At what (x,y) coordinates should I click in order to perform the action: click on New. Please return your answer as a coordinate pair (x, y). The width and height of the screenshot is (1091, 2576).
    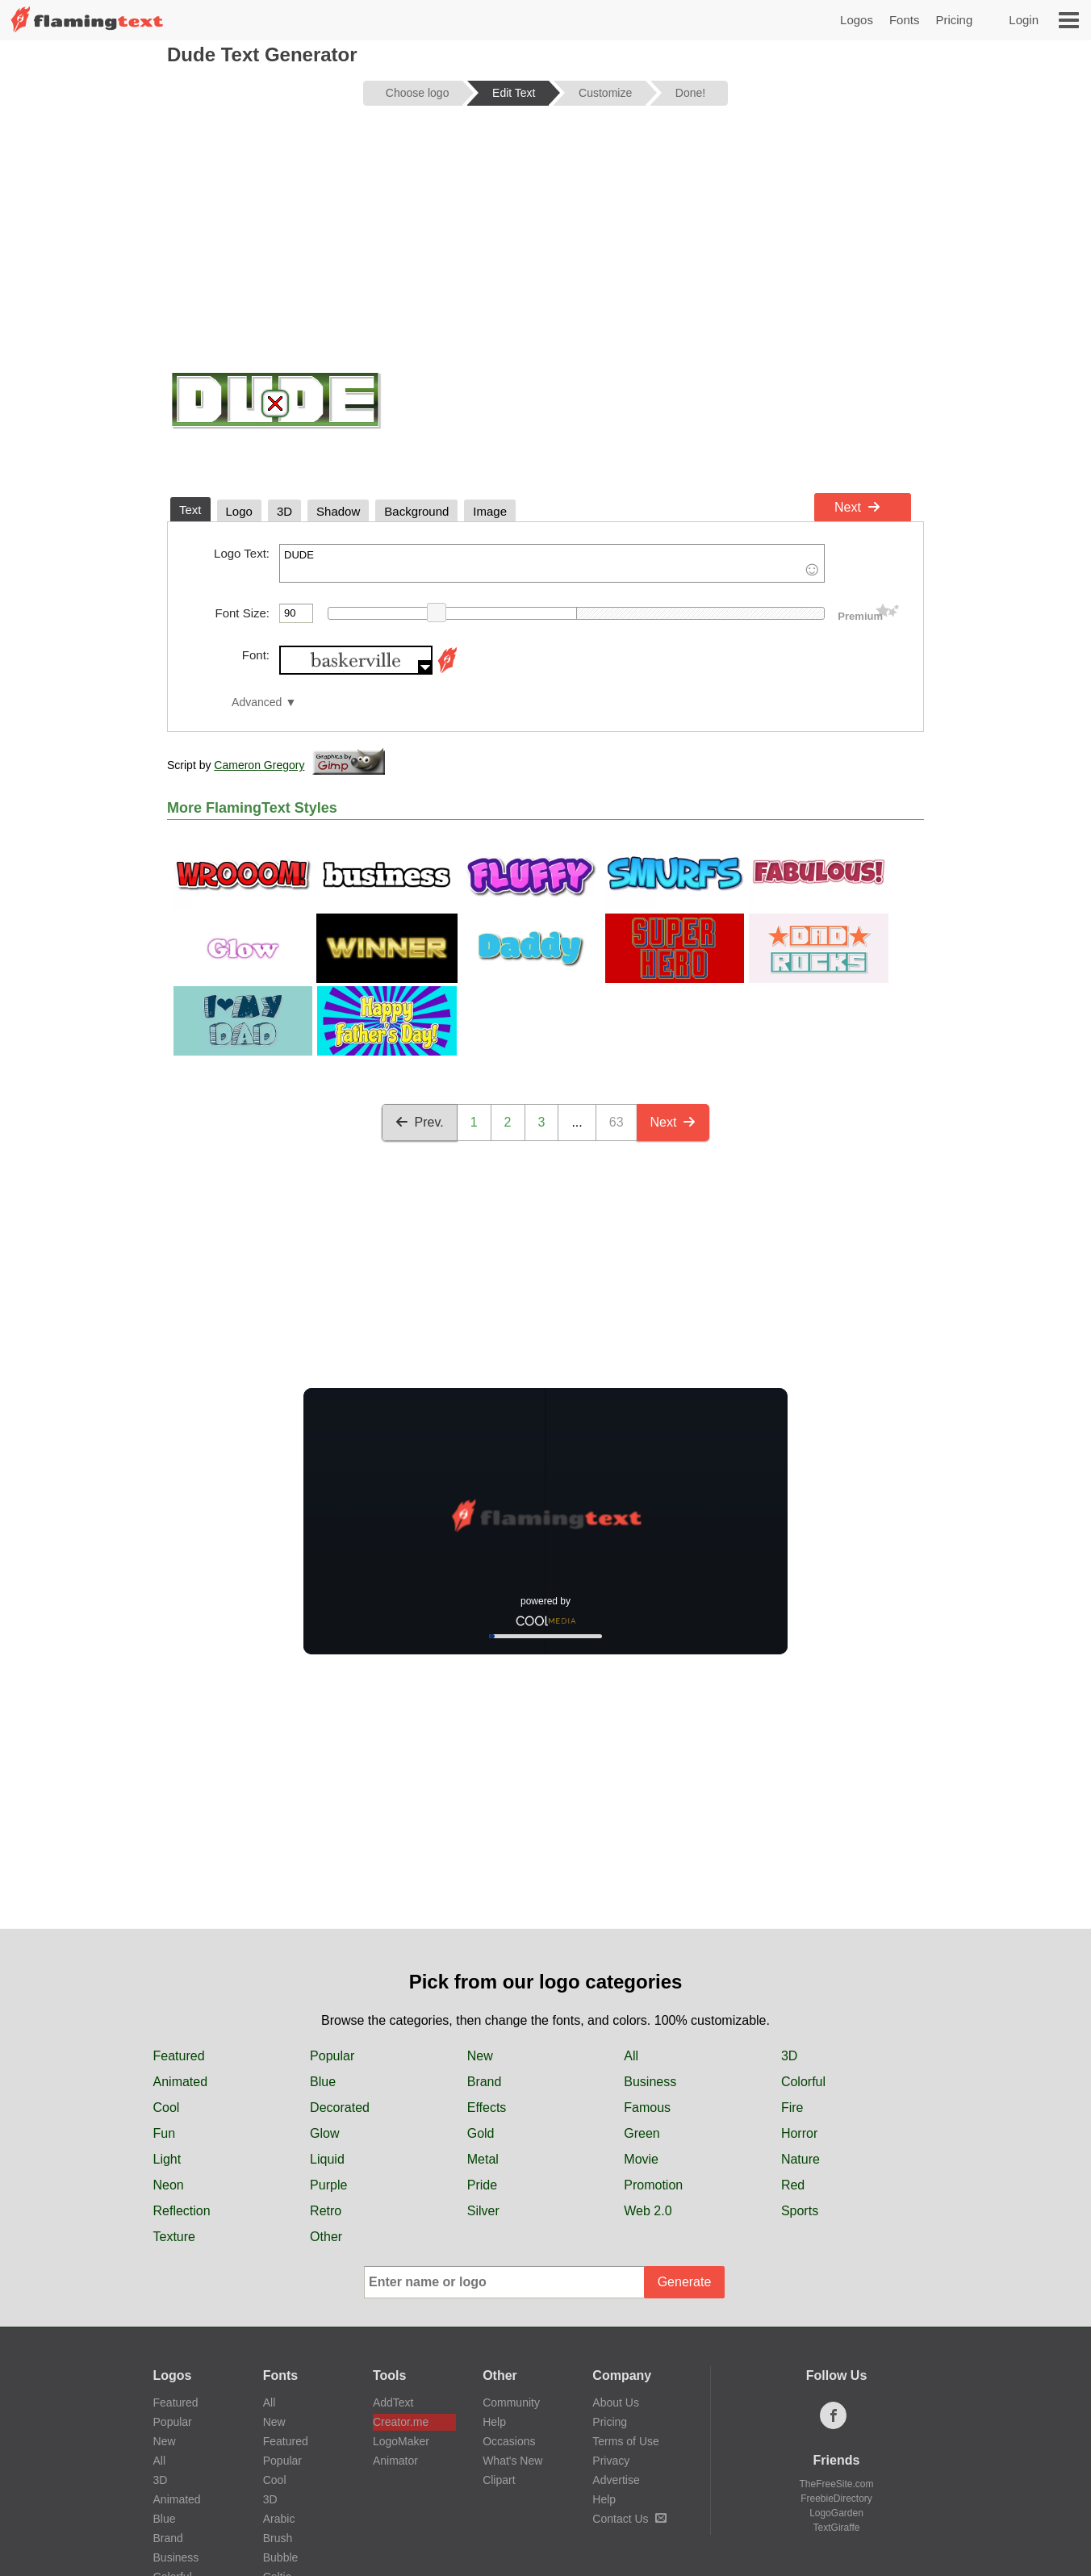
    Looking at the image, I should click on (480, 2056).